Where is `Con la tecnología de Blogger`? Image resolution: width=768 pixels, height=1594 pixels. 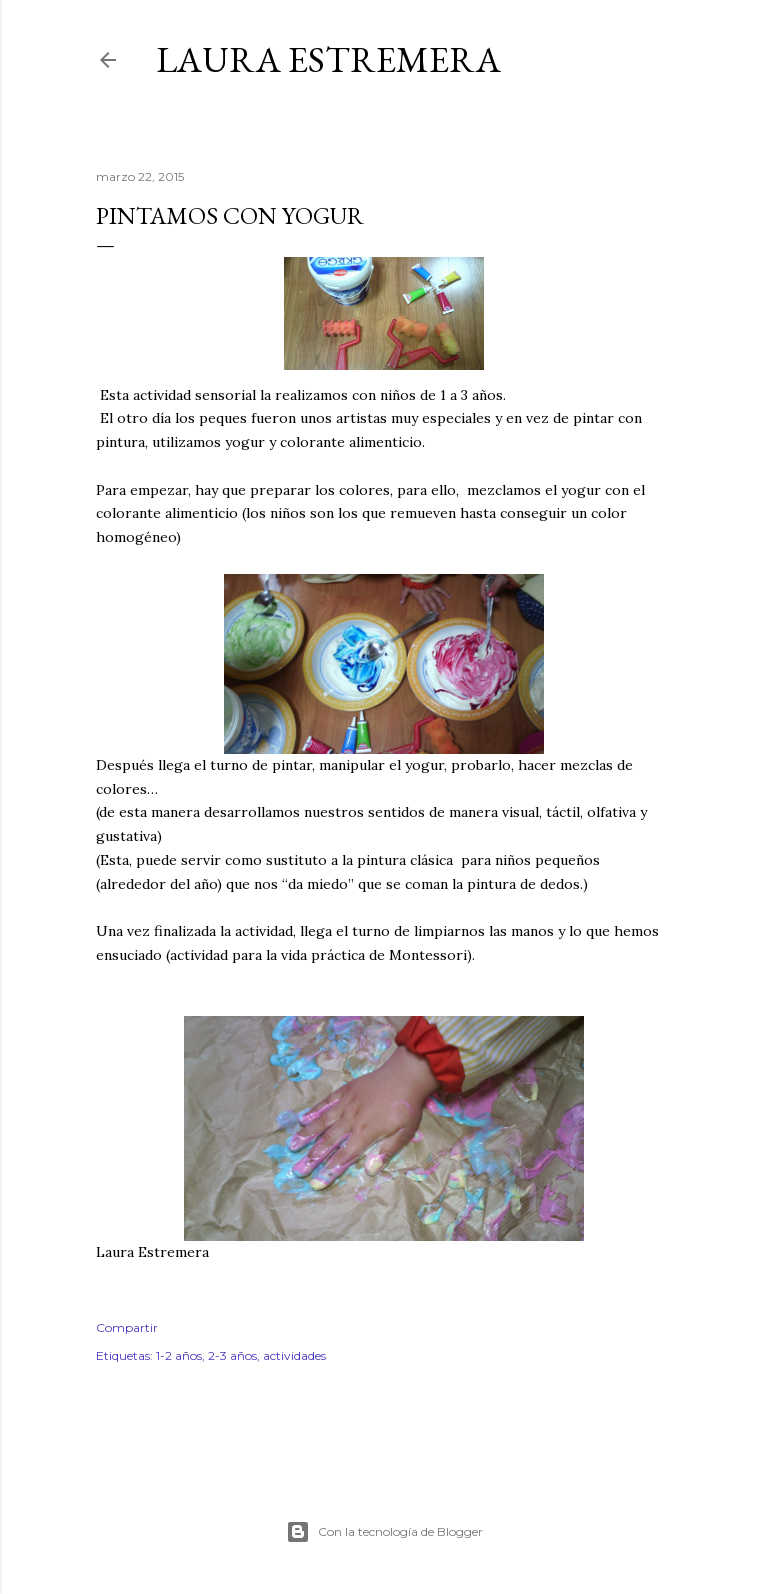 Con la tecnología de Blogger is located at coordinates (384, 1532).